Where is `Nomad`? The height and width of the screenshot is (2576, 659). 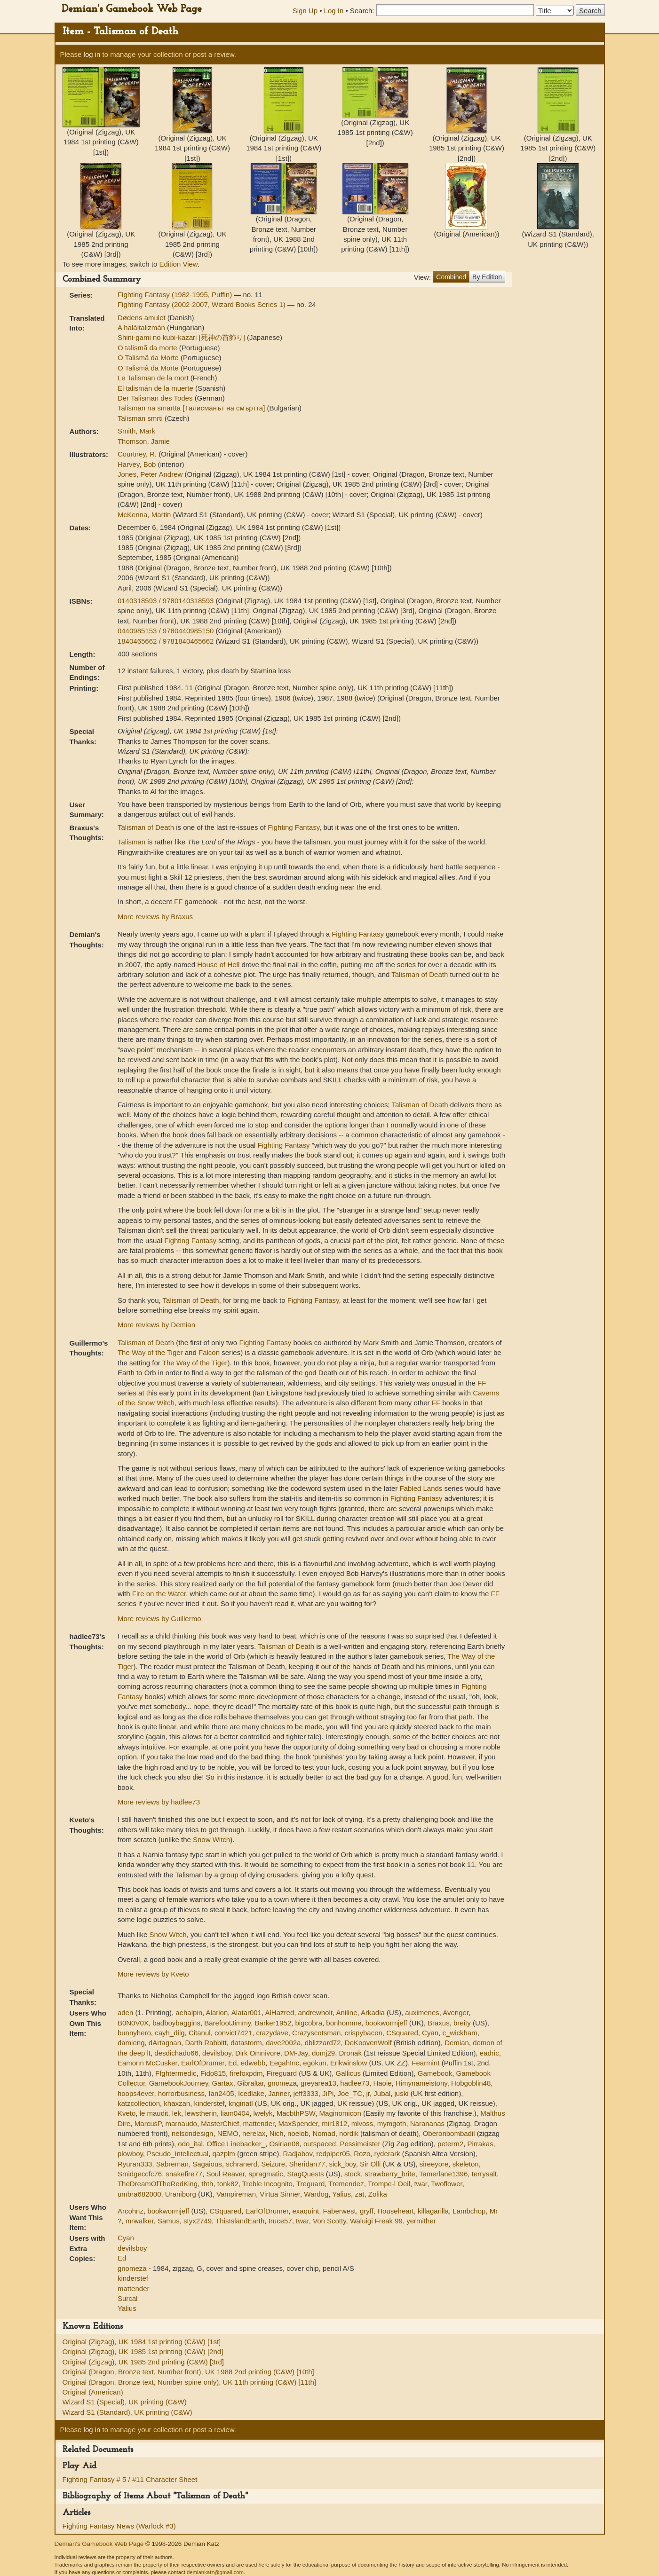
Nomad is located at coordinates (323, 2133).